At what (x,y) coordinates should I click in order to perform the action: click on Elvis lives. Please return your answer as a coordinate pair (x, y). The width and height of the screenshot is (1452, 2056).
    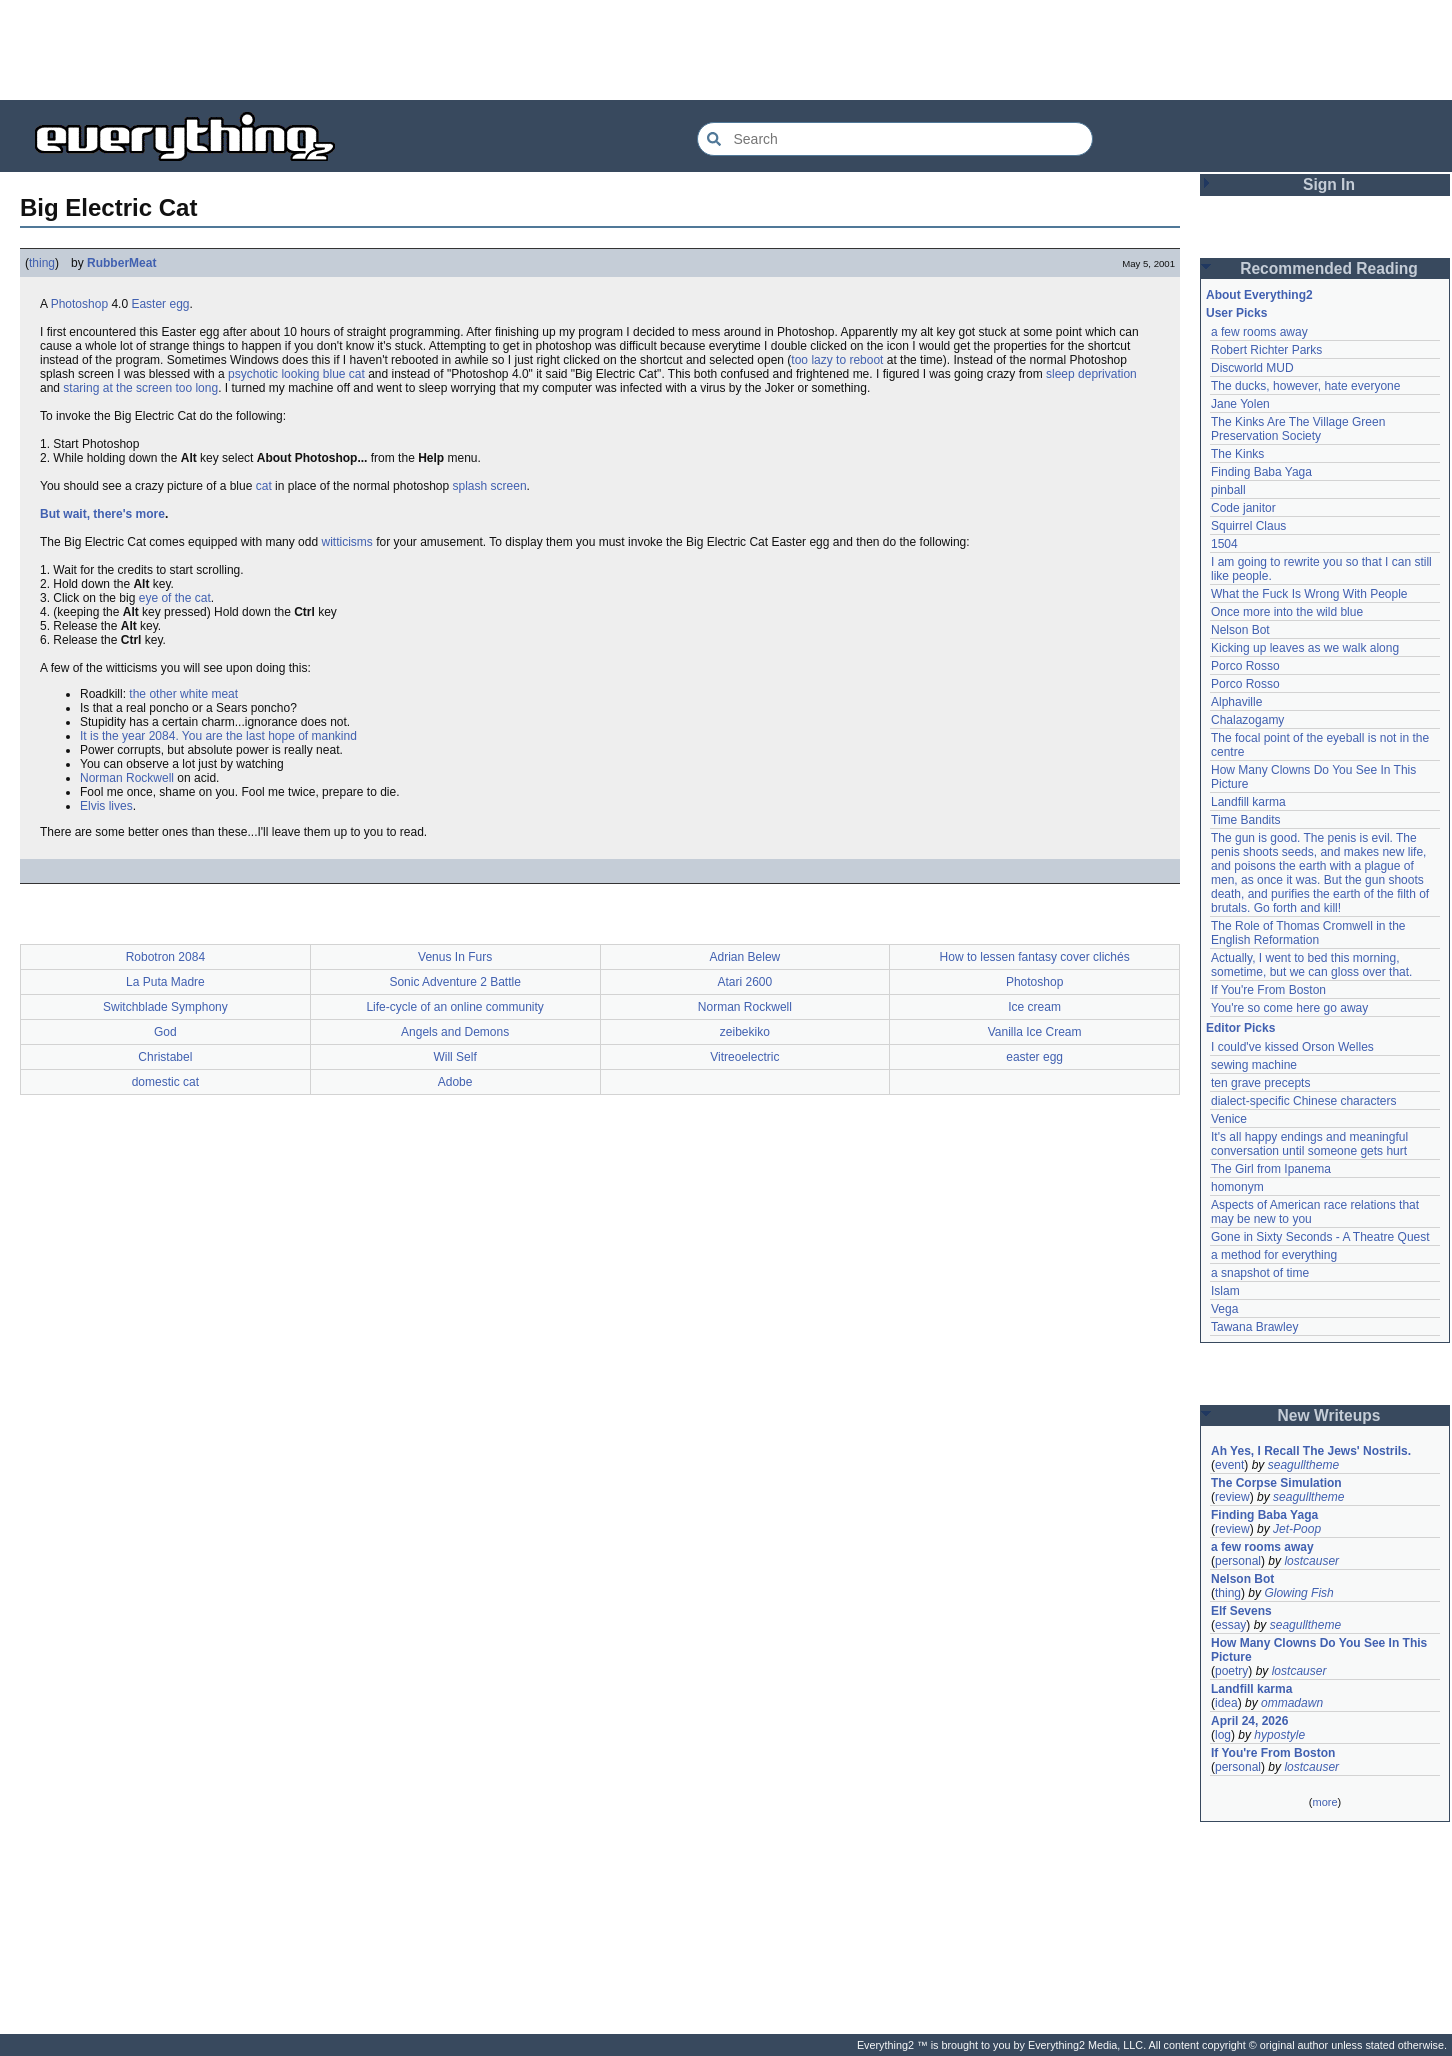
    Looking at the image, I should click on (106, 806).